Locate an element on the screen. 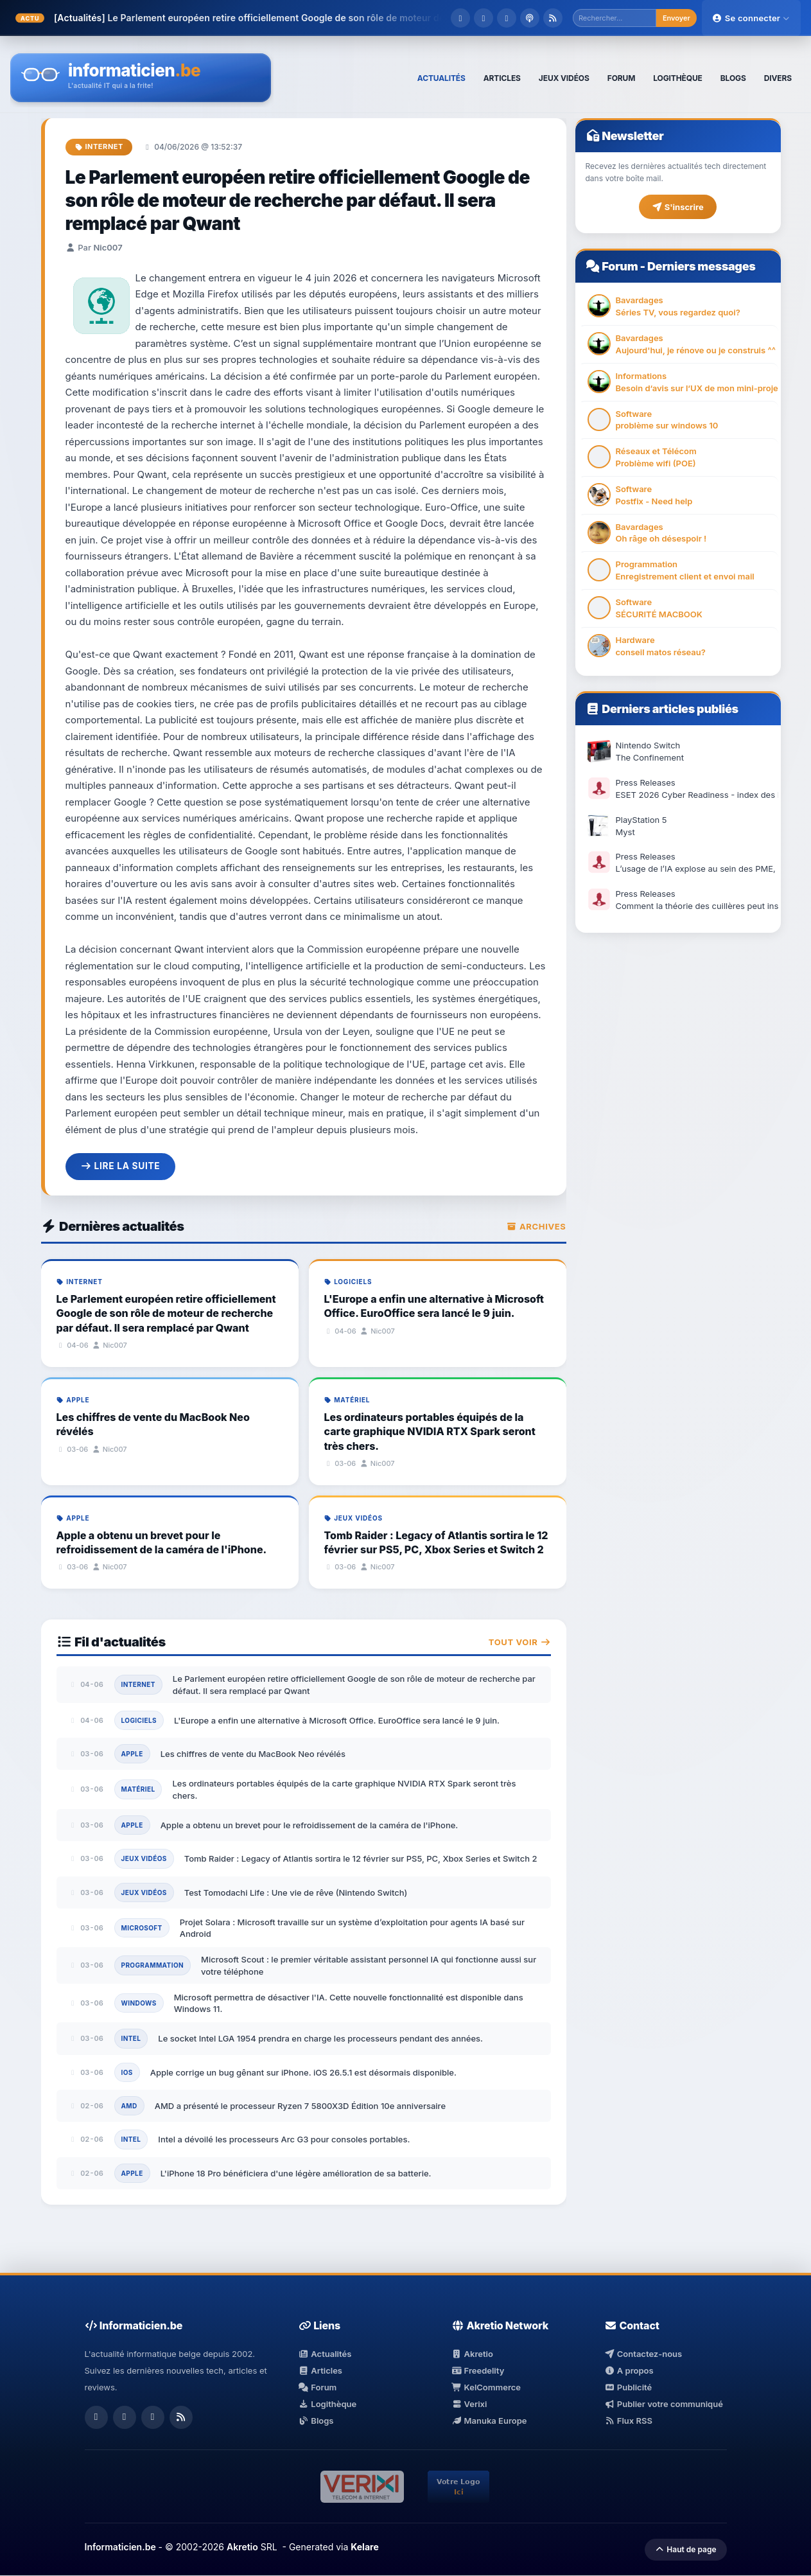  A propos is located at coordinates (628, 2370).